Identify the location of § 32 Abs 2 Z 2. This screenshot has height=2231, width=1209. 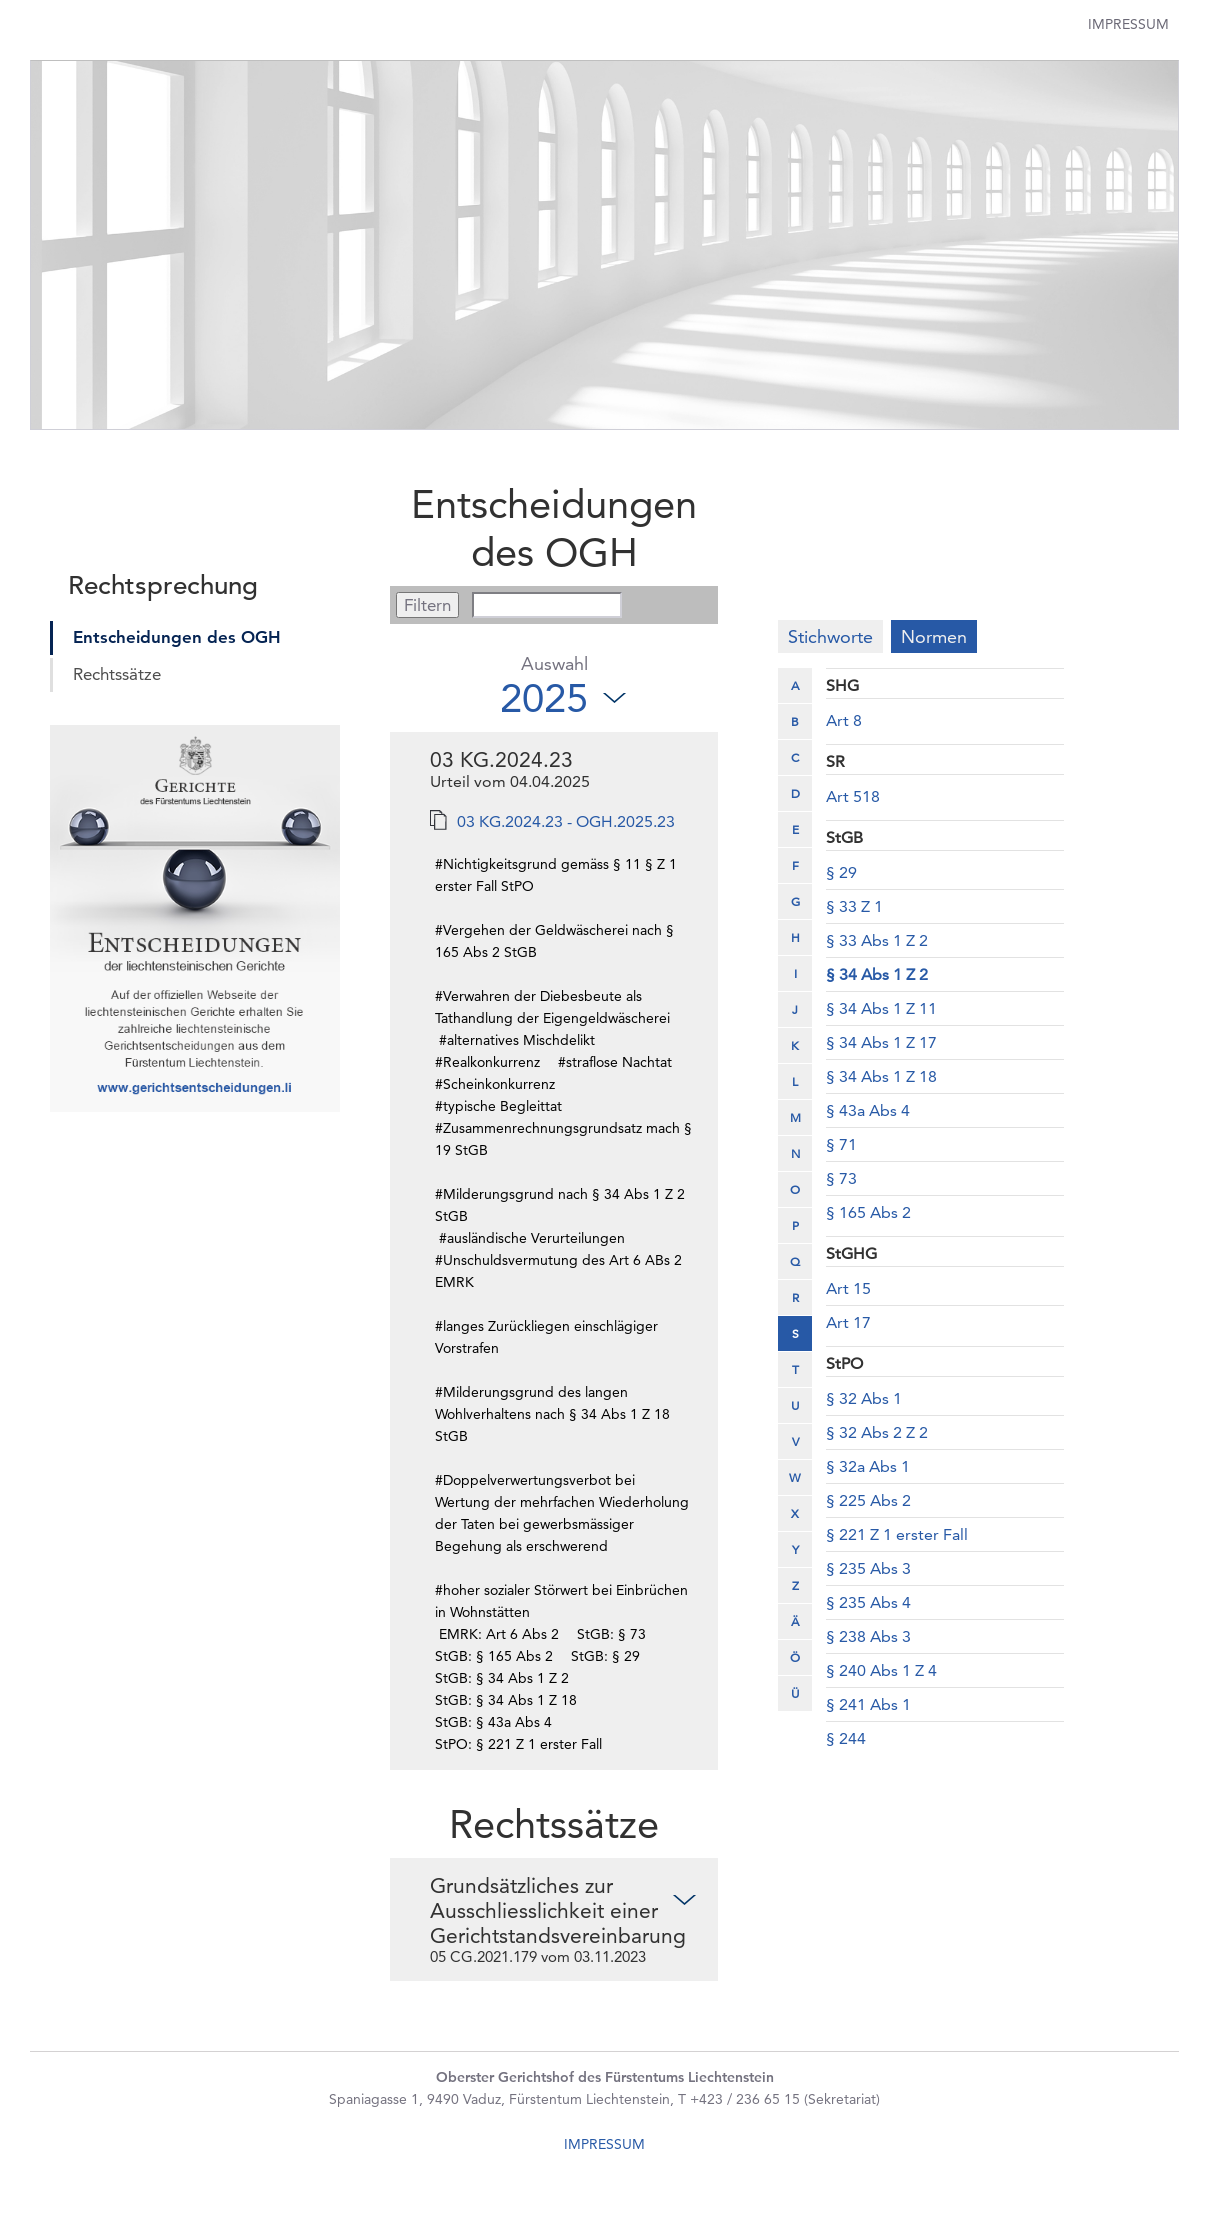
(877, 1432).